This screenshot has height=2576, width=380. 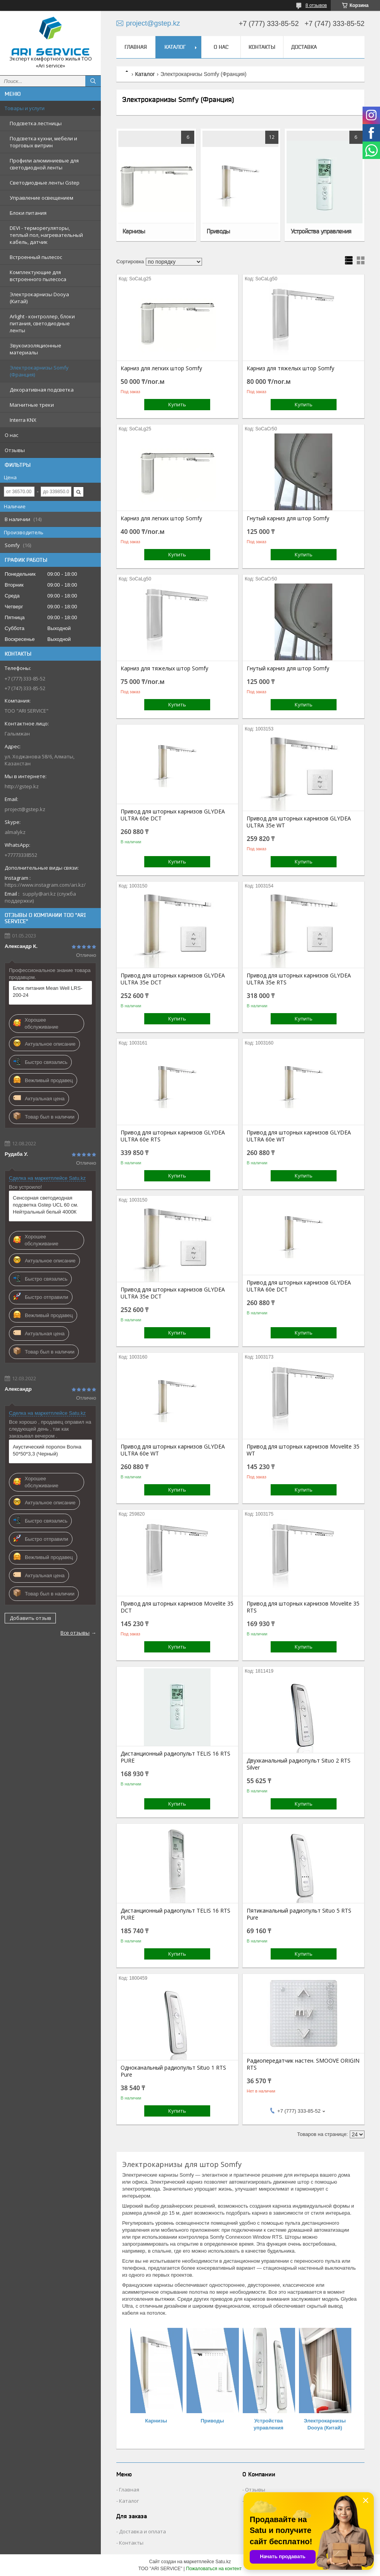 I want to click on Отзывы, so click(x=15, y=450).